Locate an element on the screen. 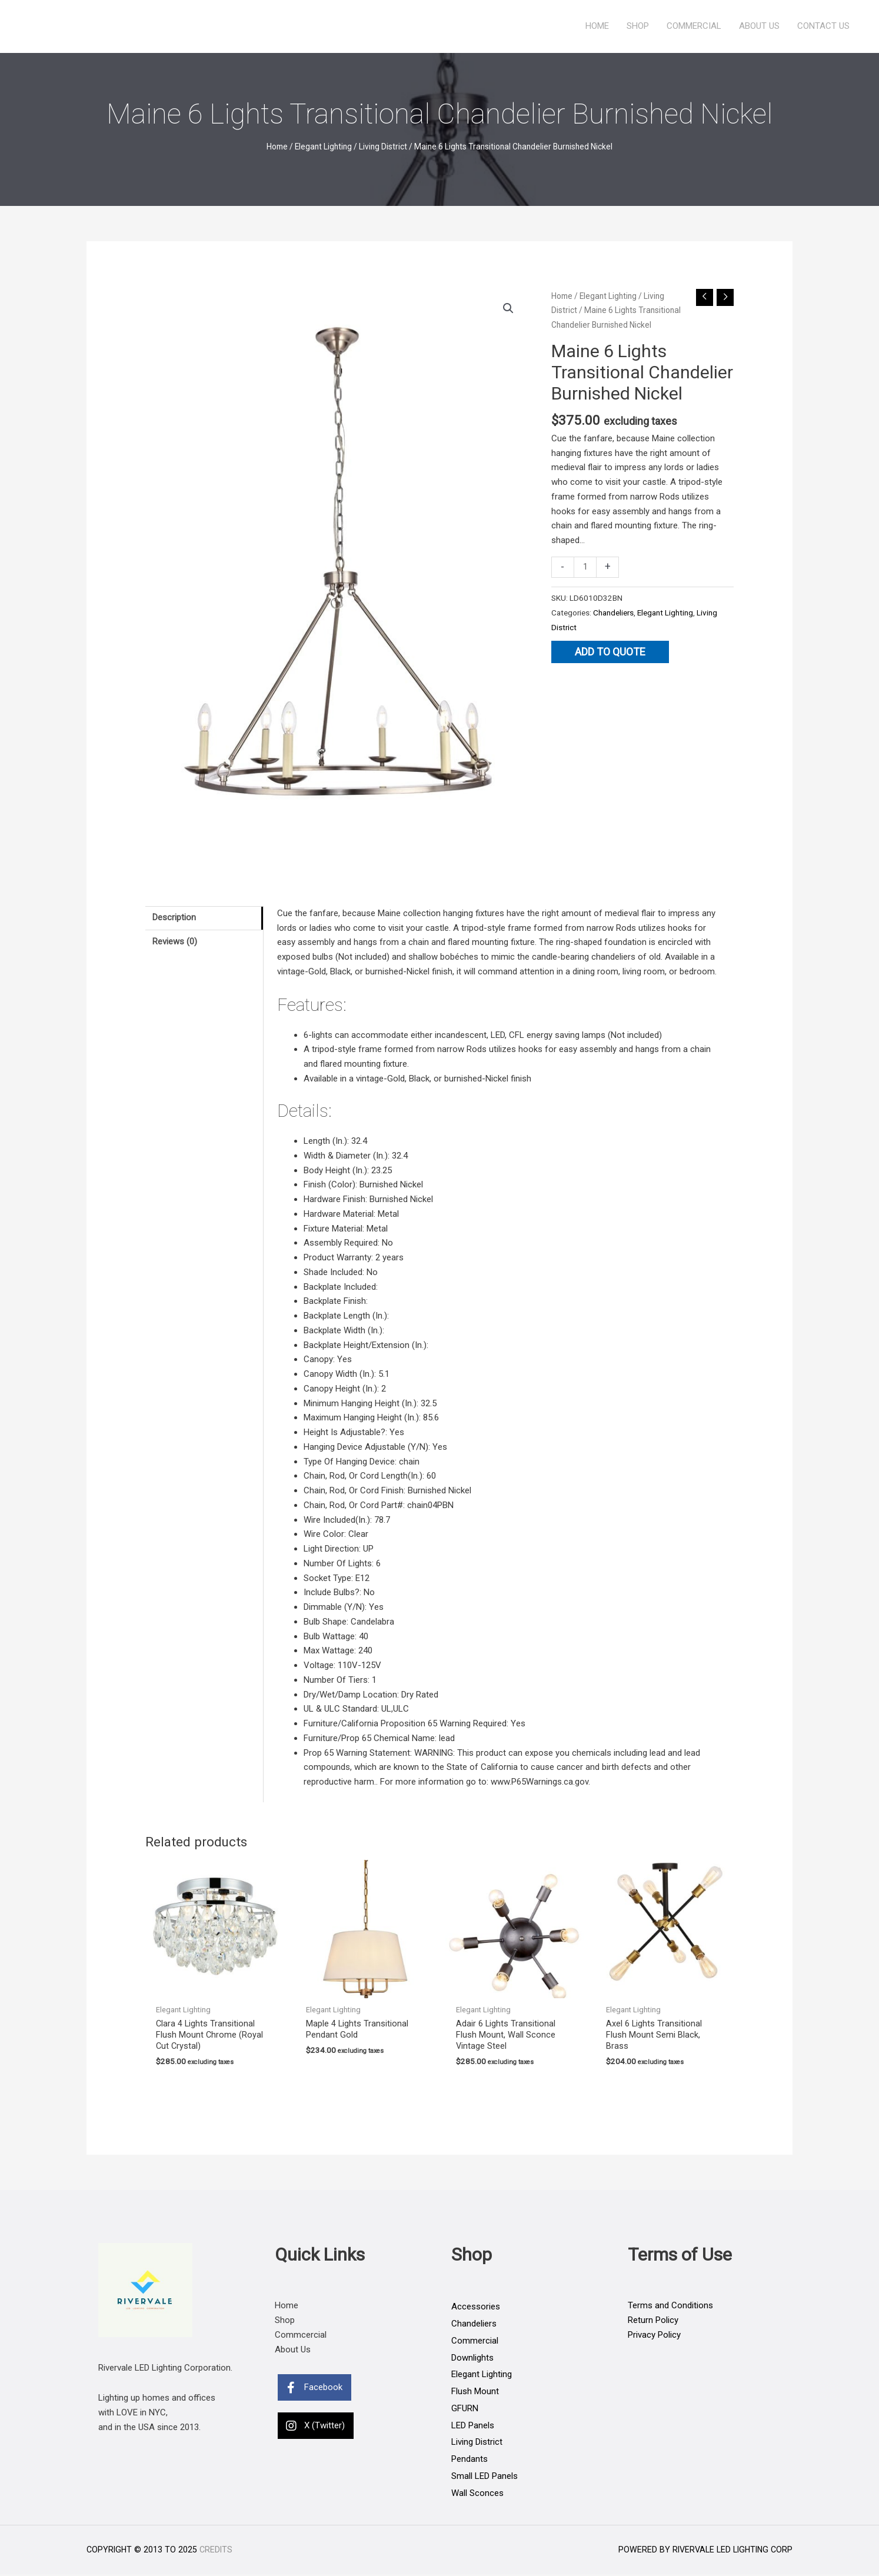  [button] is located at coordinates (508, 308).